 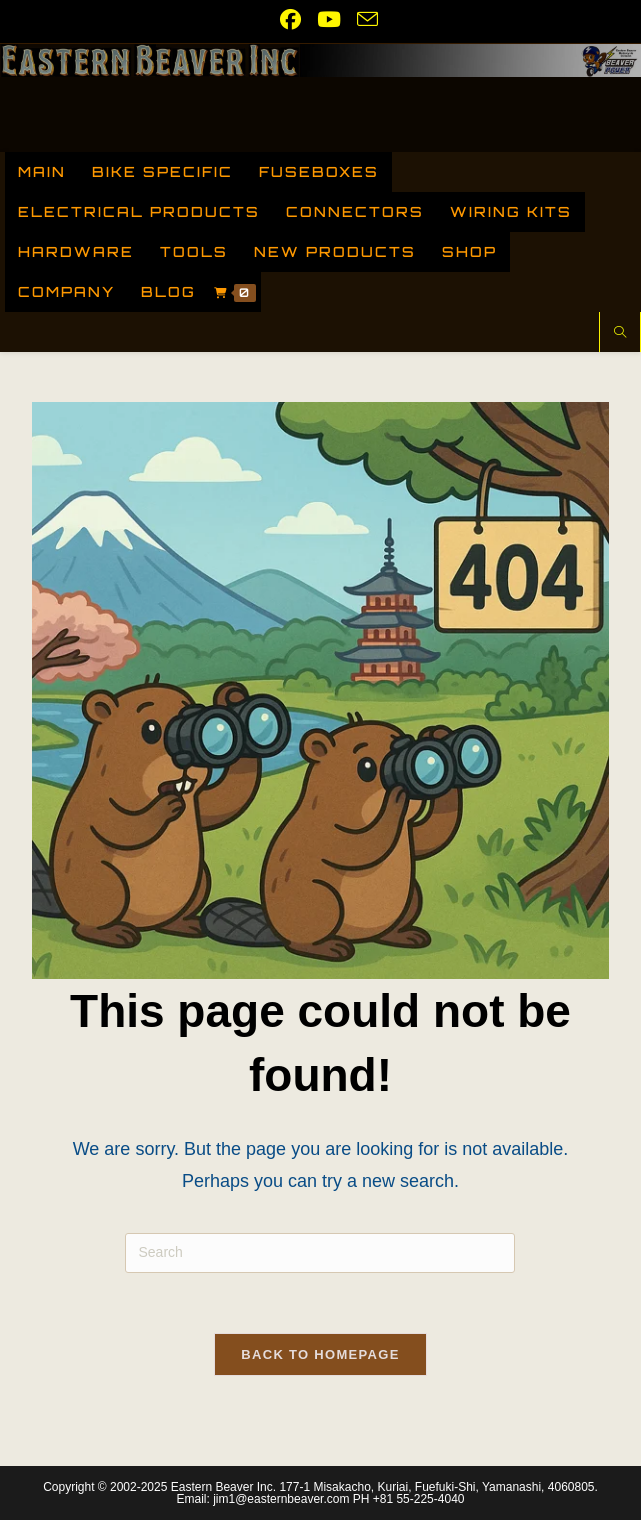 What do you see at coordinates (620, 334) in the screenshot?
I see `[Search website]` at bounding box center [620, 334].